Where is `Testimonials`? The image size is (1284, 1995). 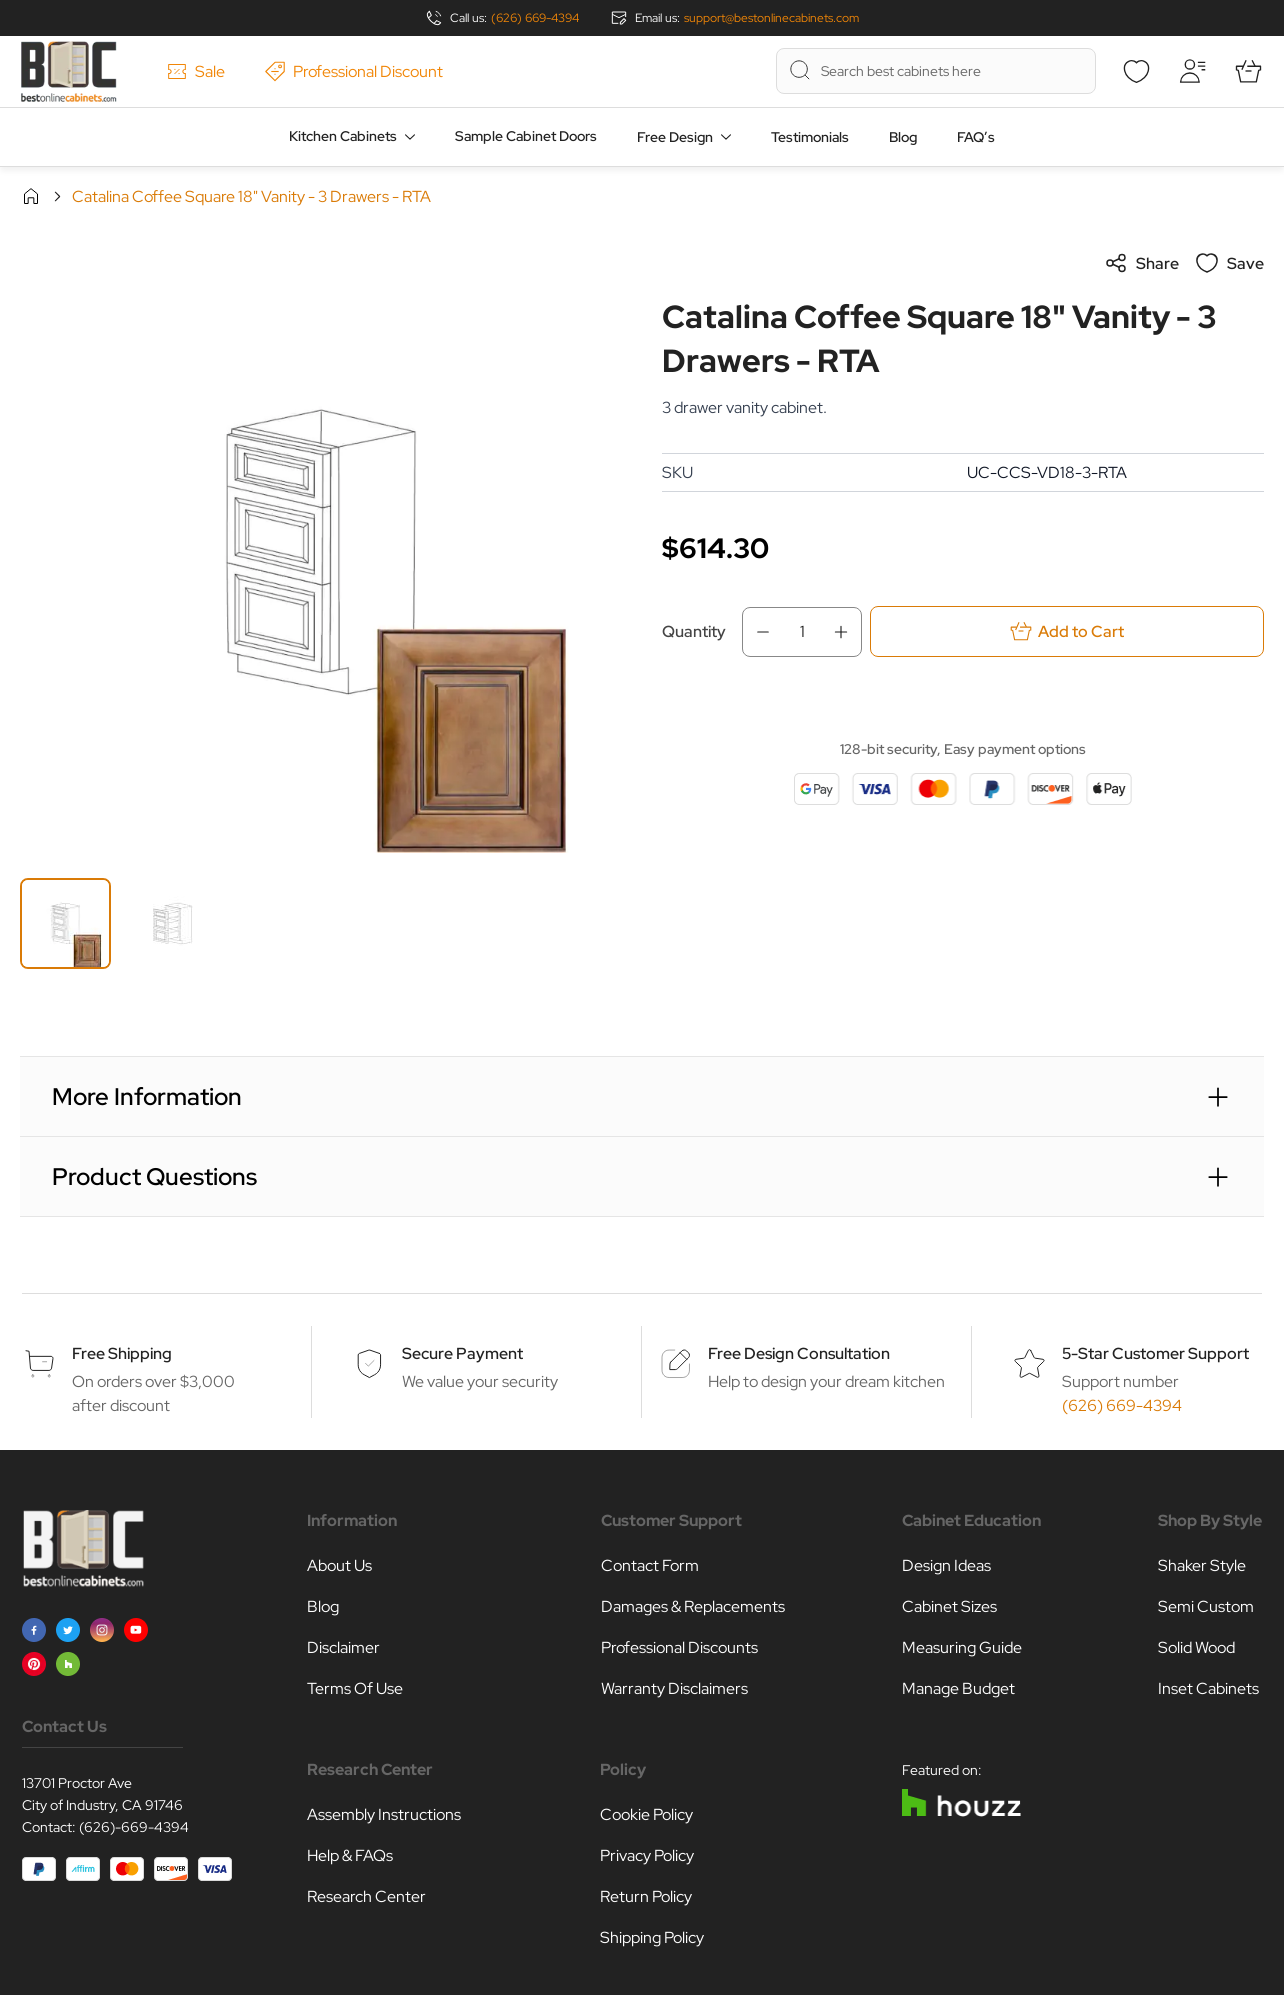 Testimonials is located at coordinates (810, 137).